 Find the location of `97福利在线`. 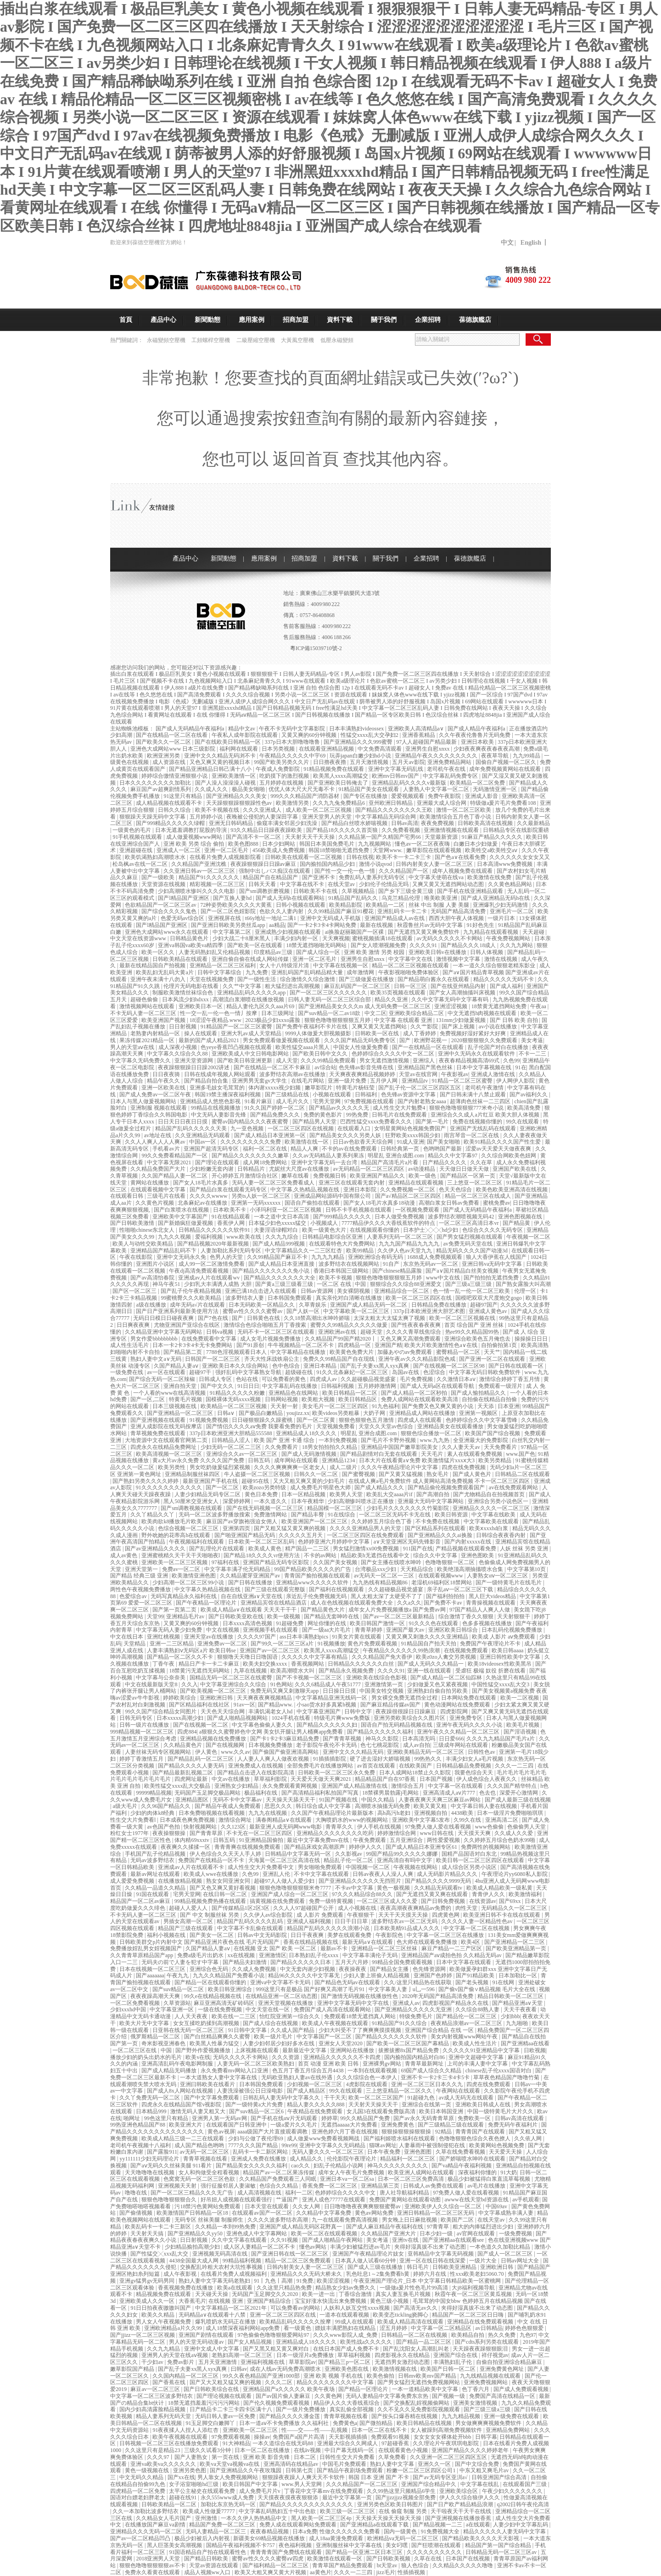

97福利在线 is located at coordinates (226, 1562).